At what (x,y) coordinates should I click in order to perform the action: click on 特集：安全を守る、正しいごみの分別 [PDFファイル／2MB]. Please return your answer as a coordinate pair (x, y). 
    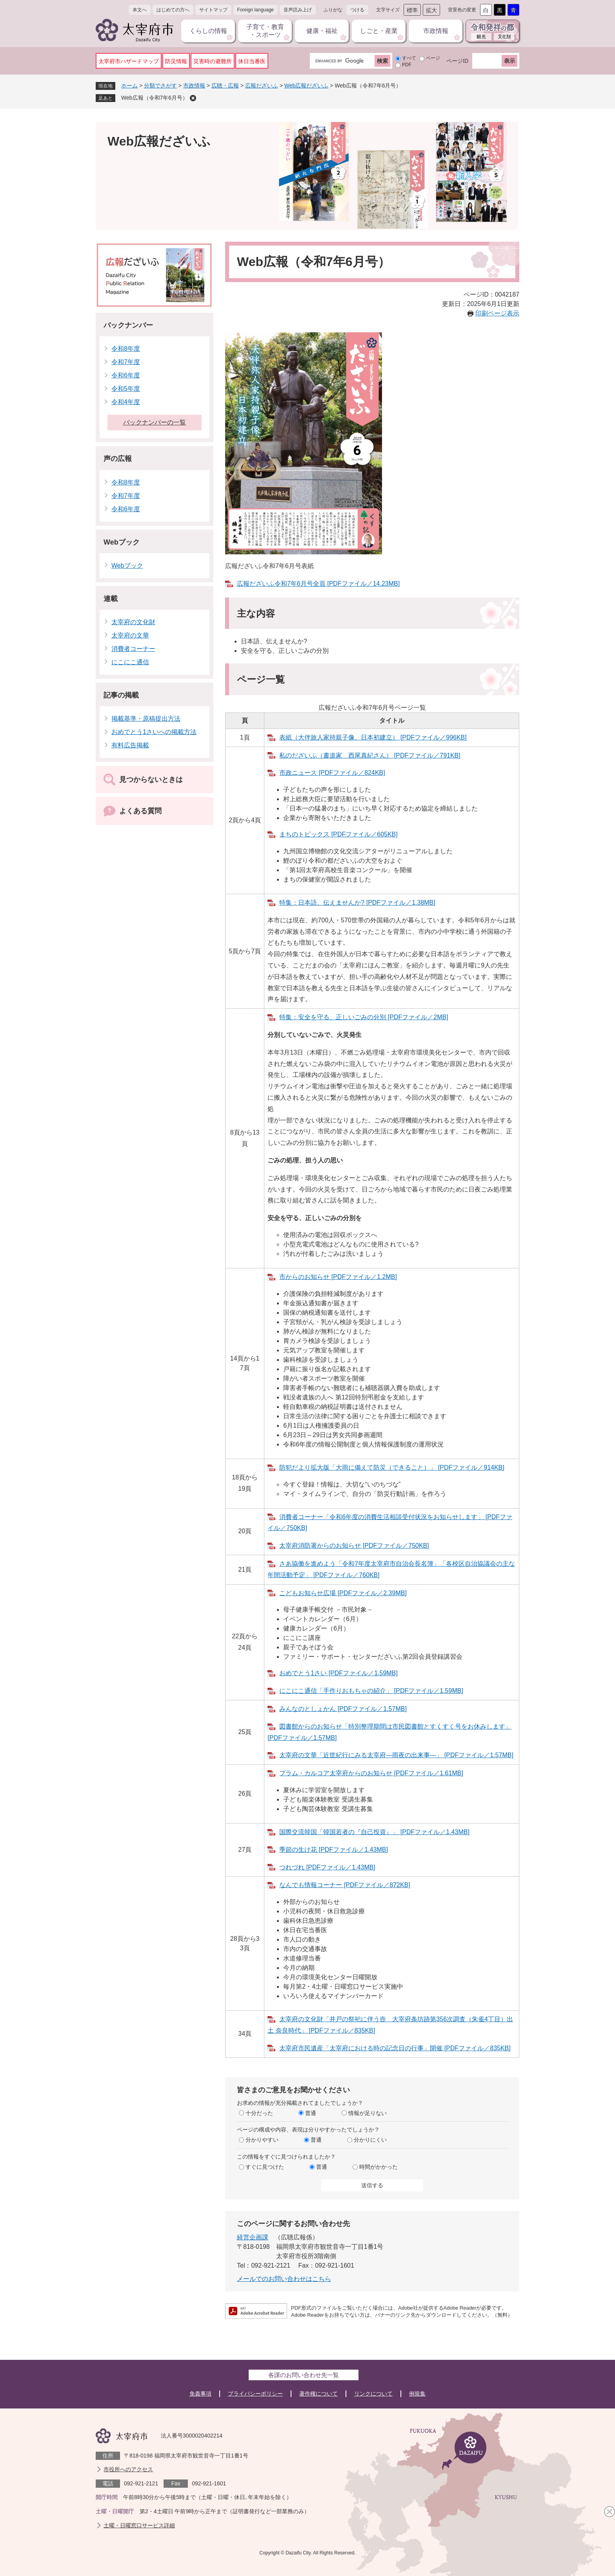
    Looking at the image, I should click on (363, 1017).